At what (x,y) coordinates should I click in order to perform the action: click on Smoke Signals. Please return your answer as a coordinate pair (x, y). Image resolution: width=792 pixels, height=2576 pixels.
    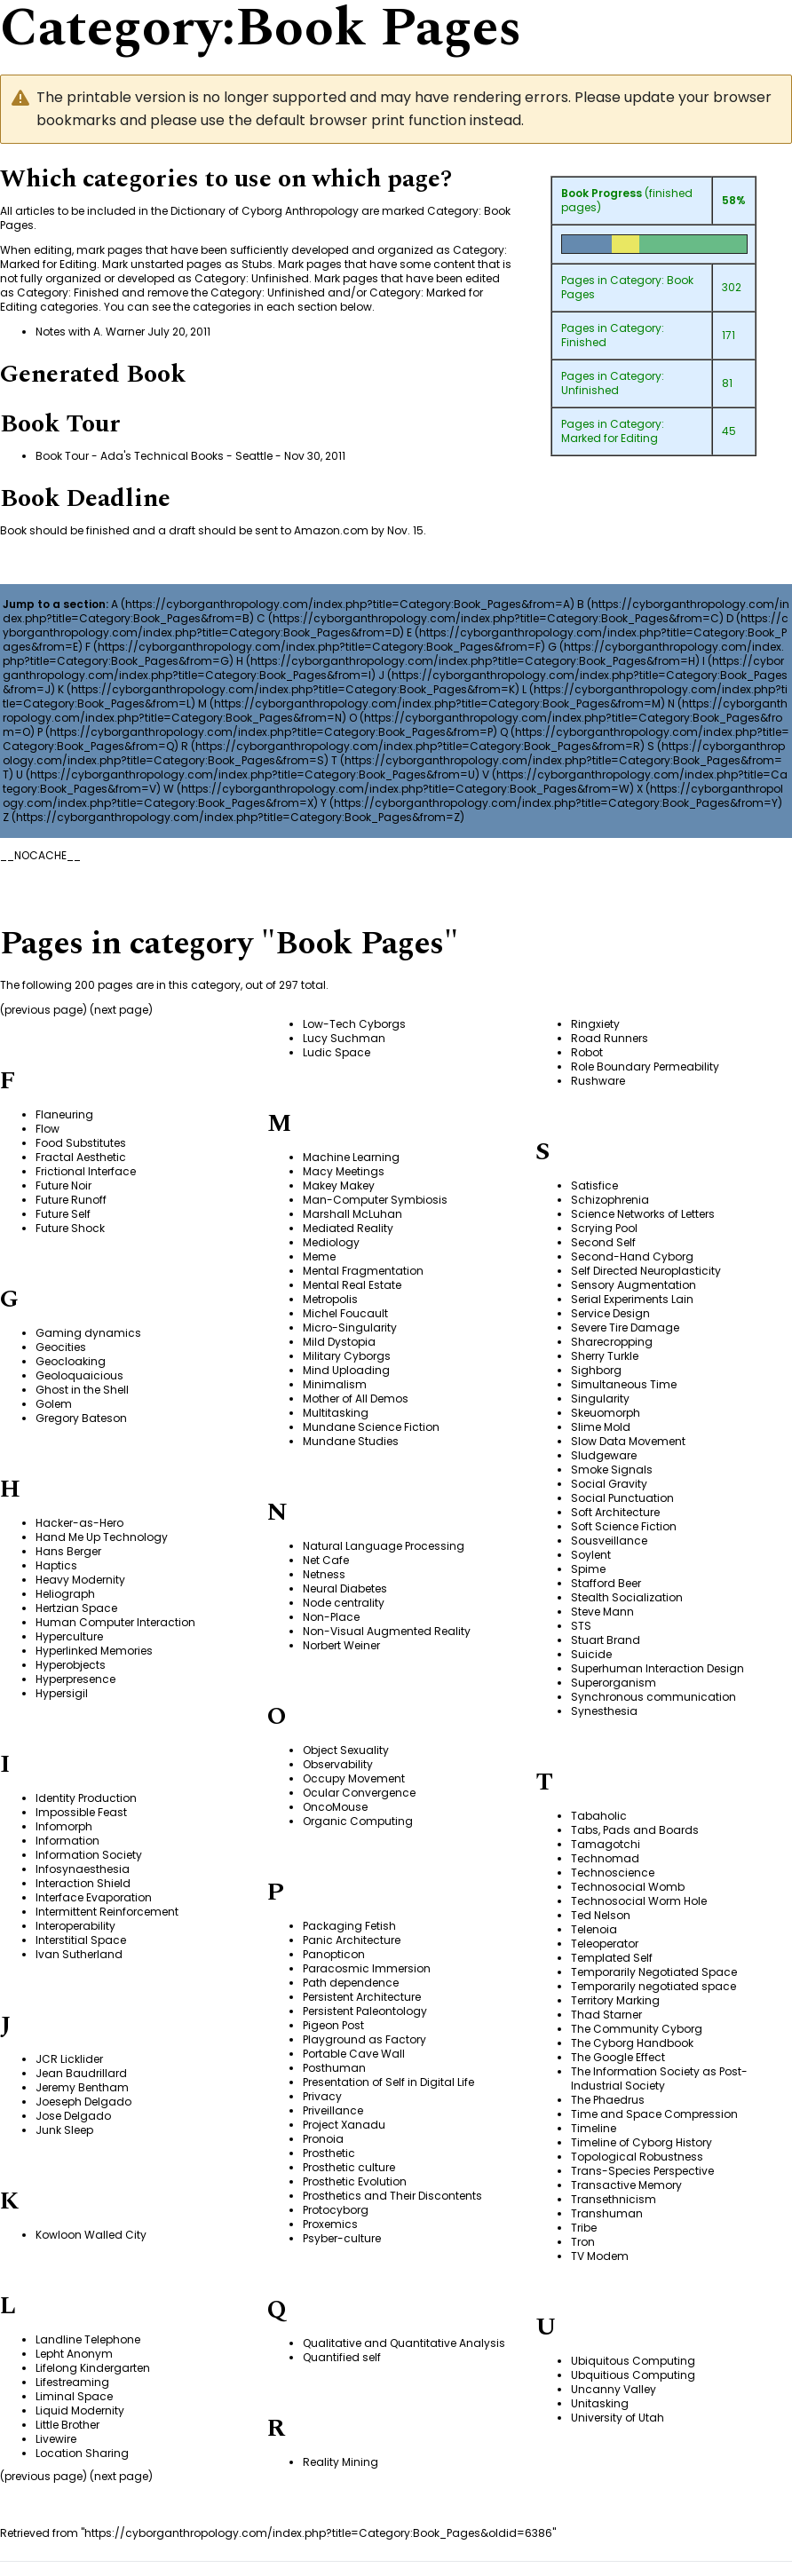
    Looking at the image, I should click on (612, 1469).